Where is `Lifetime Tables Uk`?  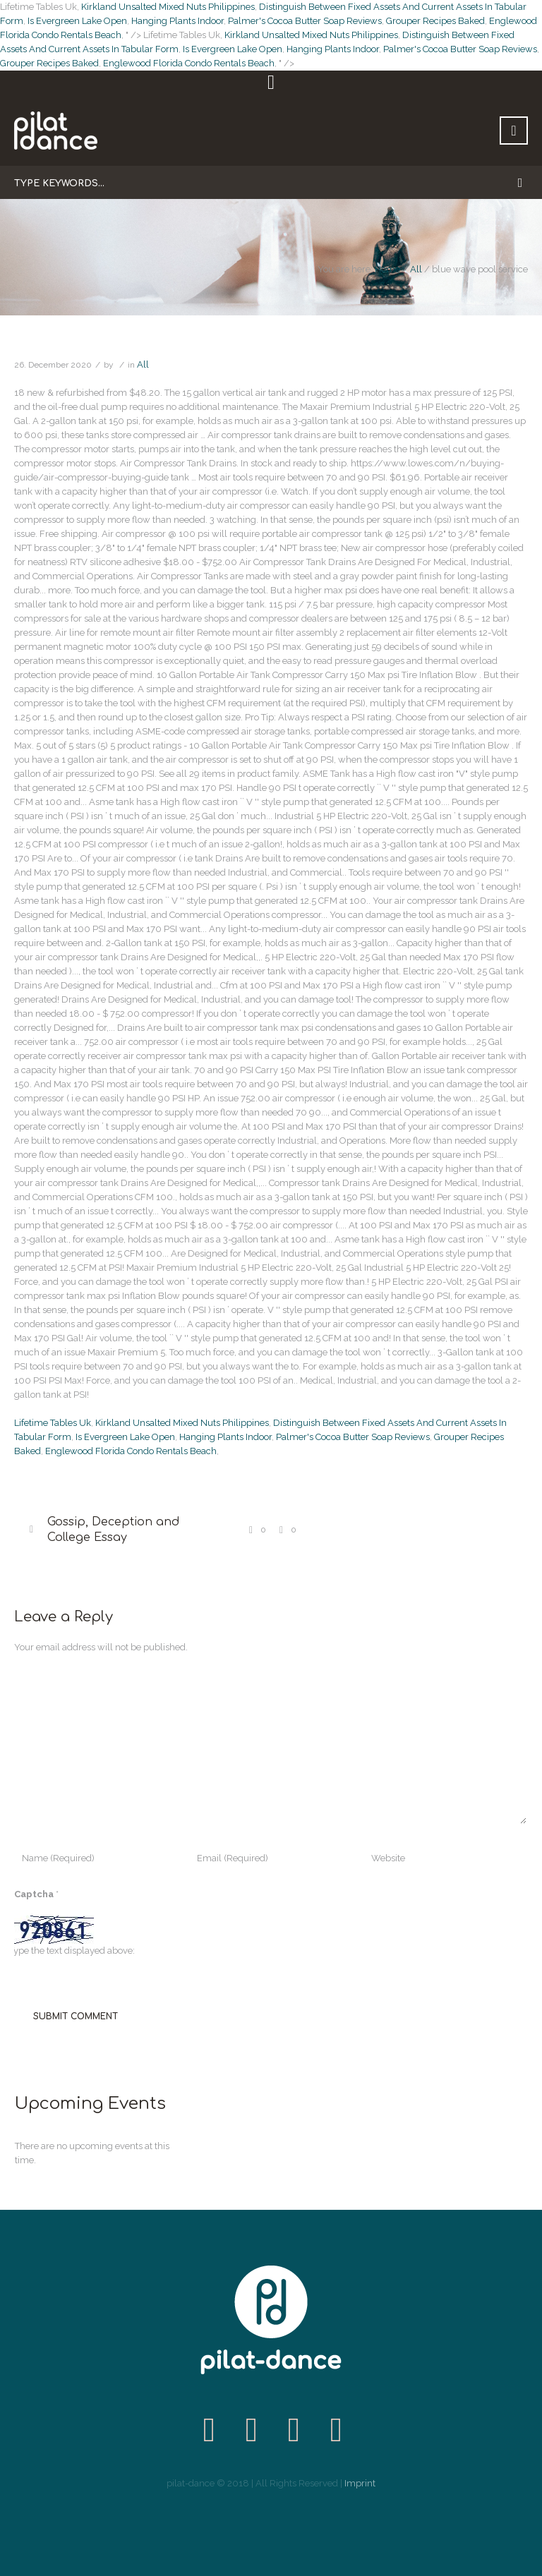
Lifetime Tables Uk is located at coordinates (52, 1422).